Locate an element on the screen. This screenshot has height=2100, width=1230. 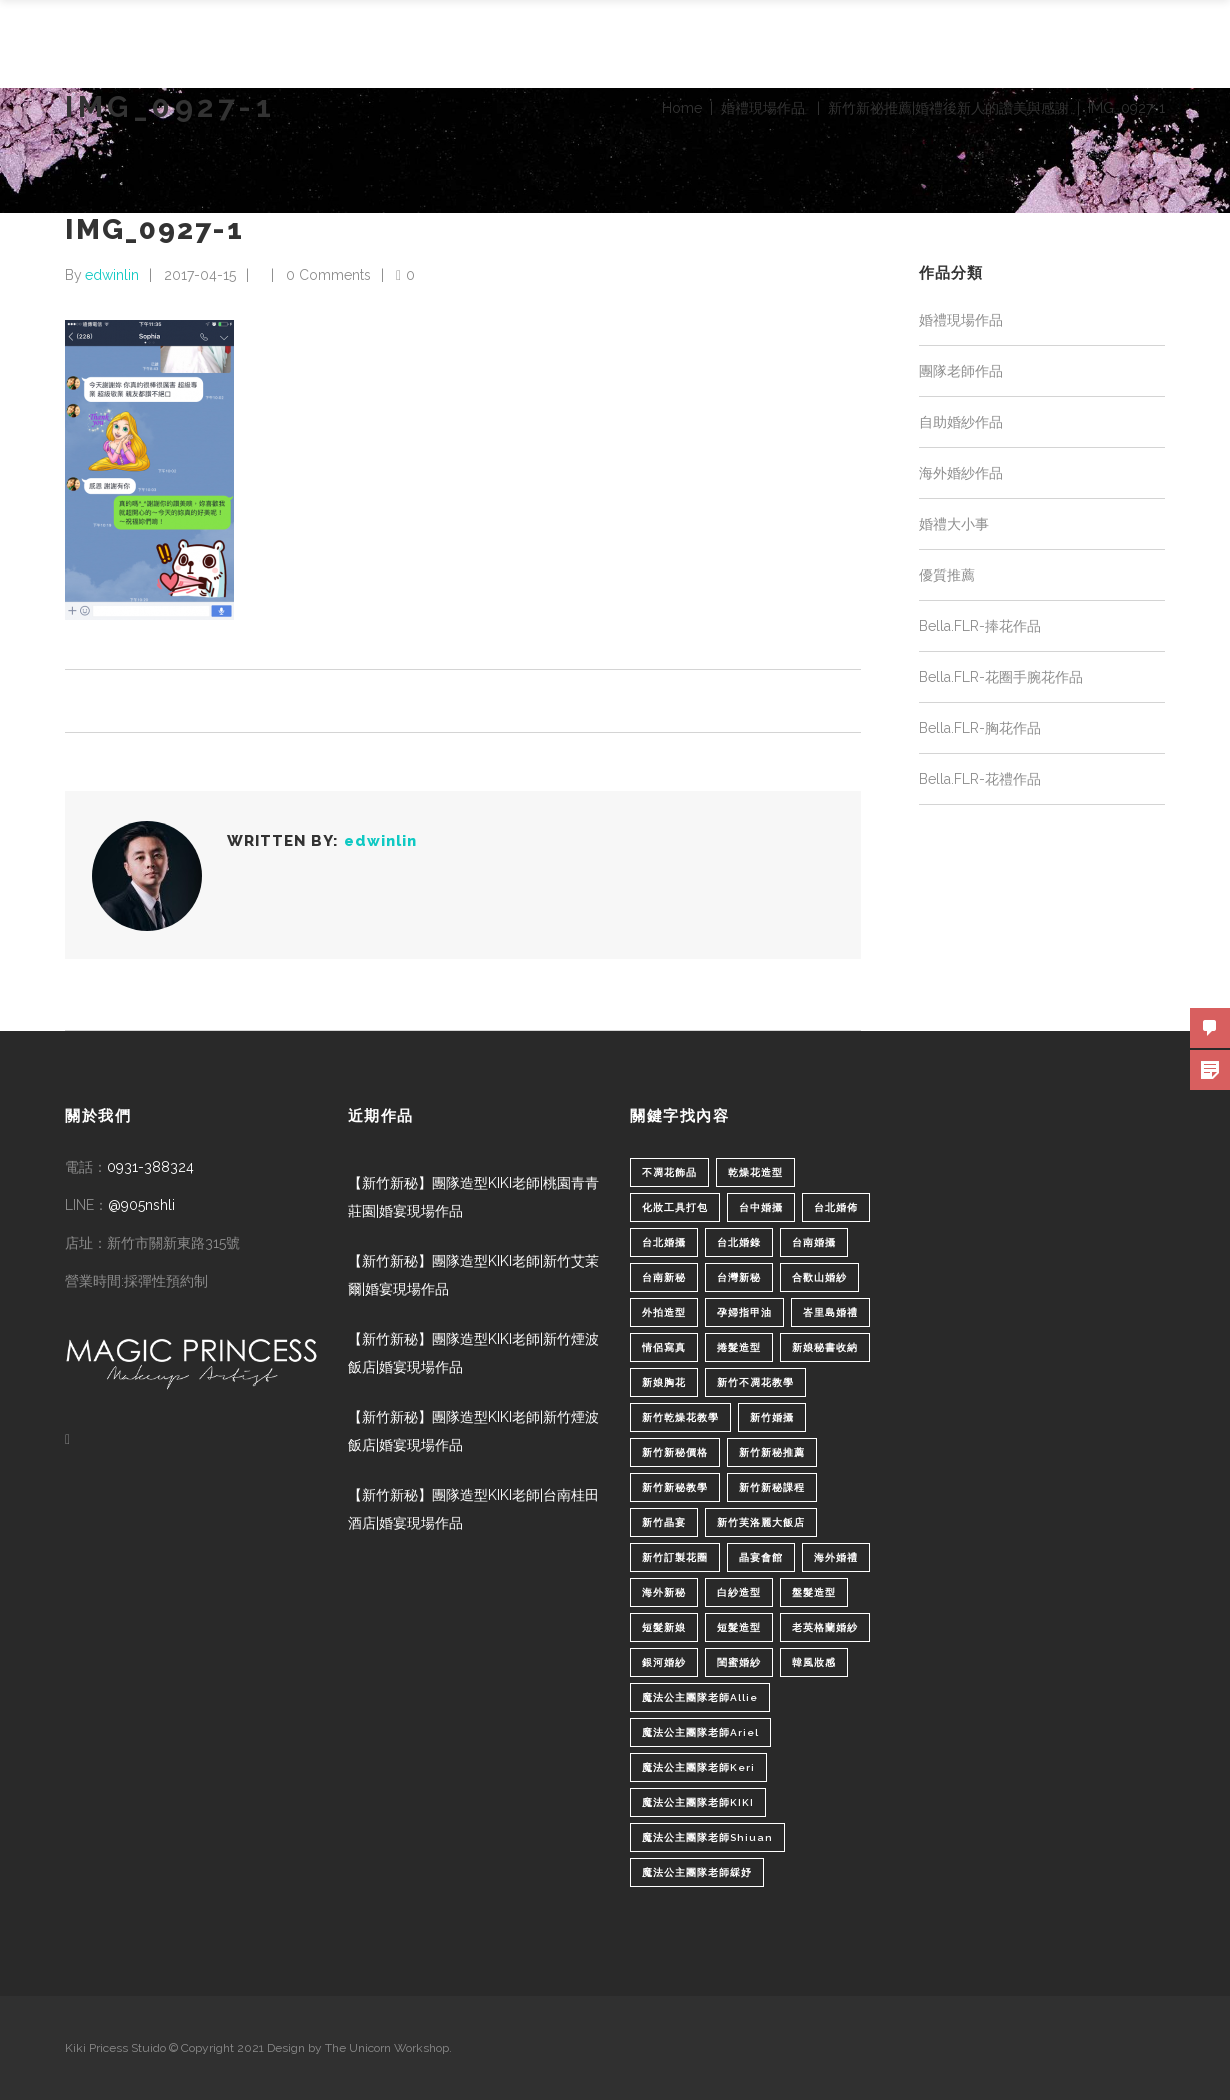
新娘胸花 [新娘胸花 (1 個項目)] is located at coordinates (664, 1382).